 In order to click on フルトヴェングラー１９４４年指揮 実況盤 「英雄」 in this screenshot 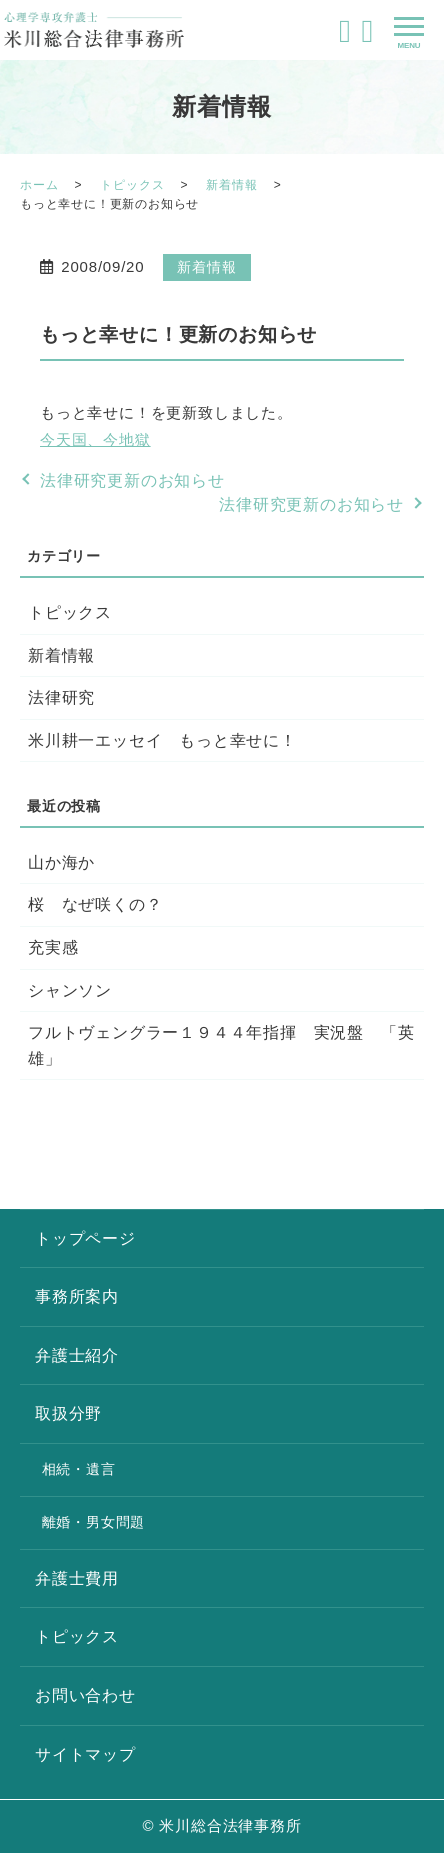, I will do `click(221, 1045)`.